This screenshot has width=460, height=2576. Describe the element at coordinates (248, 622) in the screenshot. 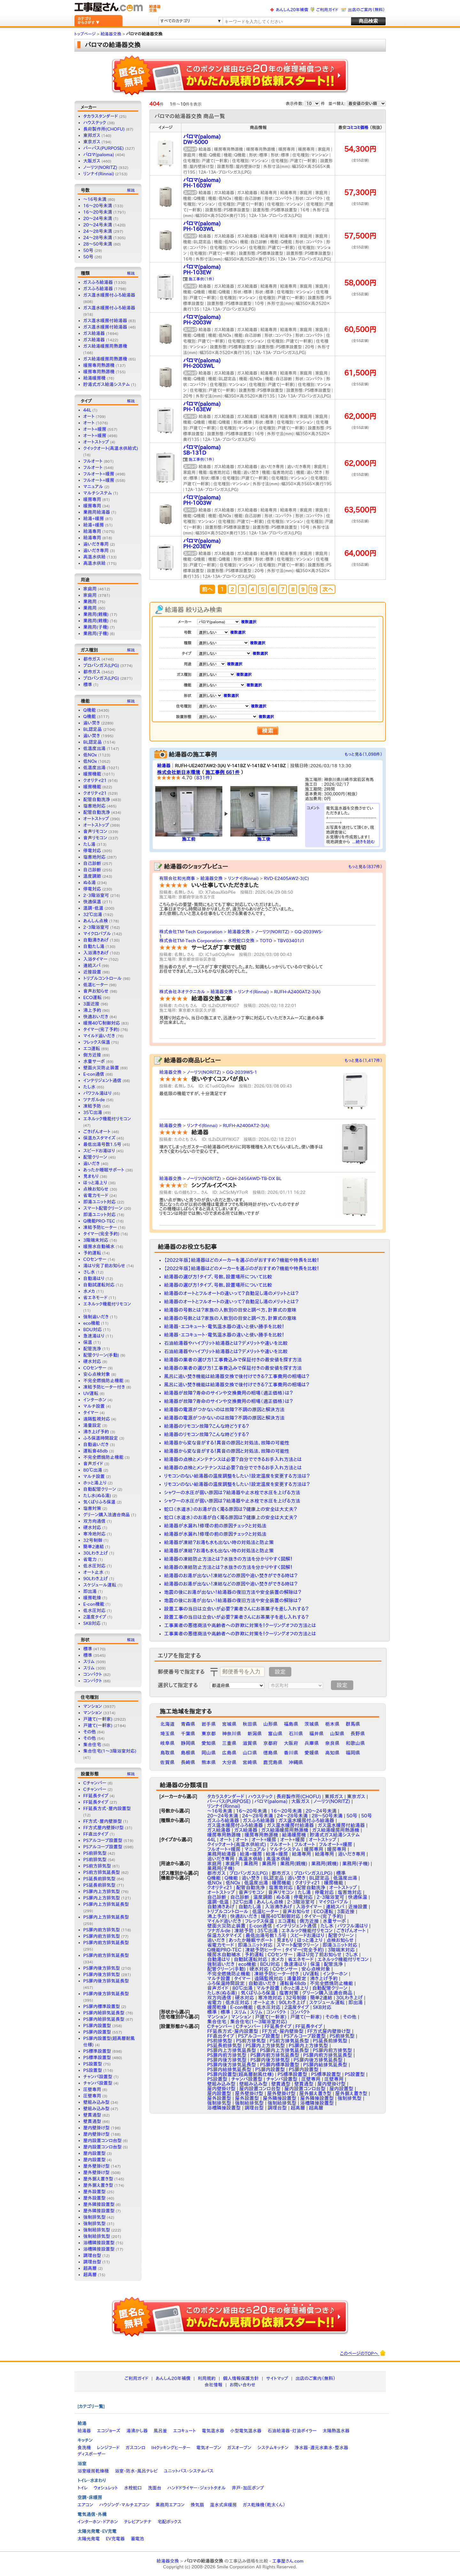

I see `複数選択` at that location.